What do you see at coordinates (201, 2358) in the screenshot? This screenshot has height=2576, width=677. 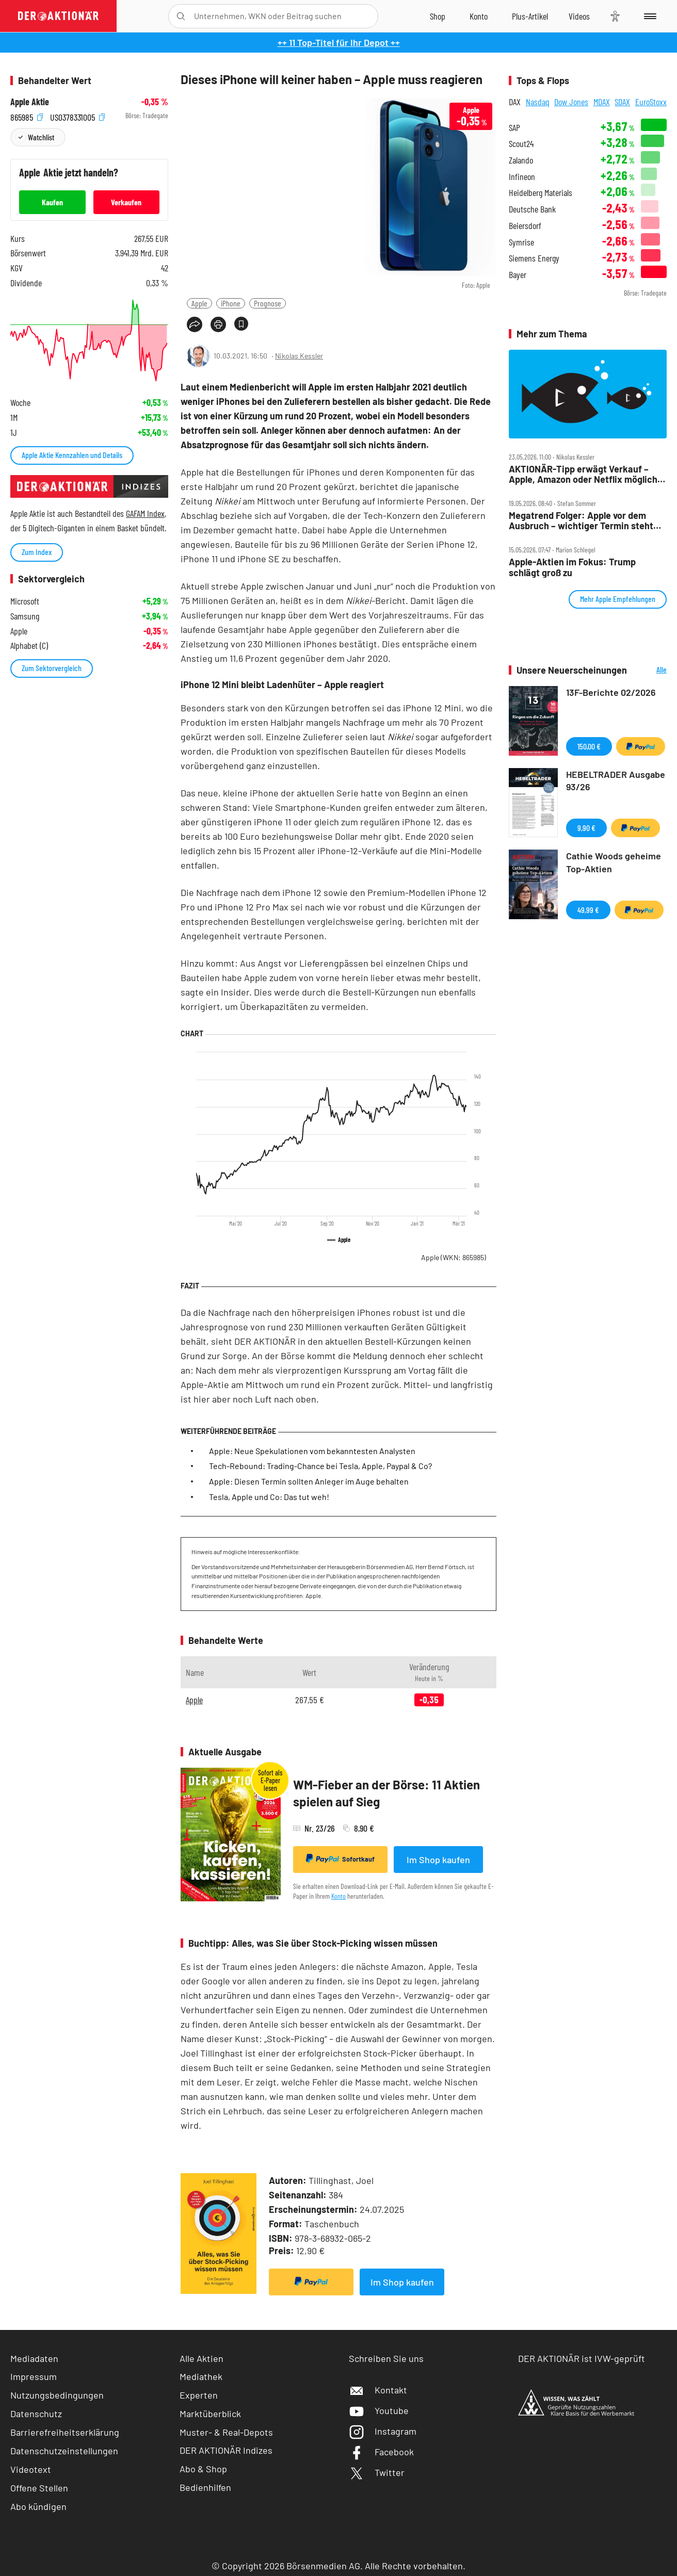 I see `Alle Aktien` at bounding box center [201, 2358].